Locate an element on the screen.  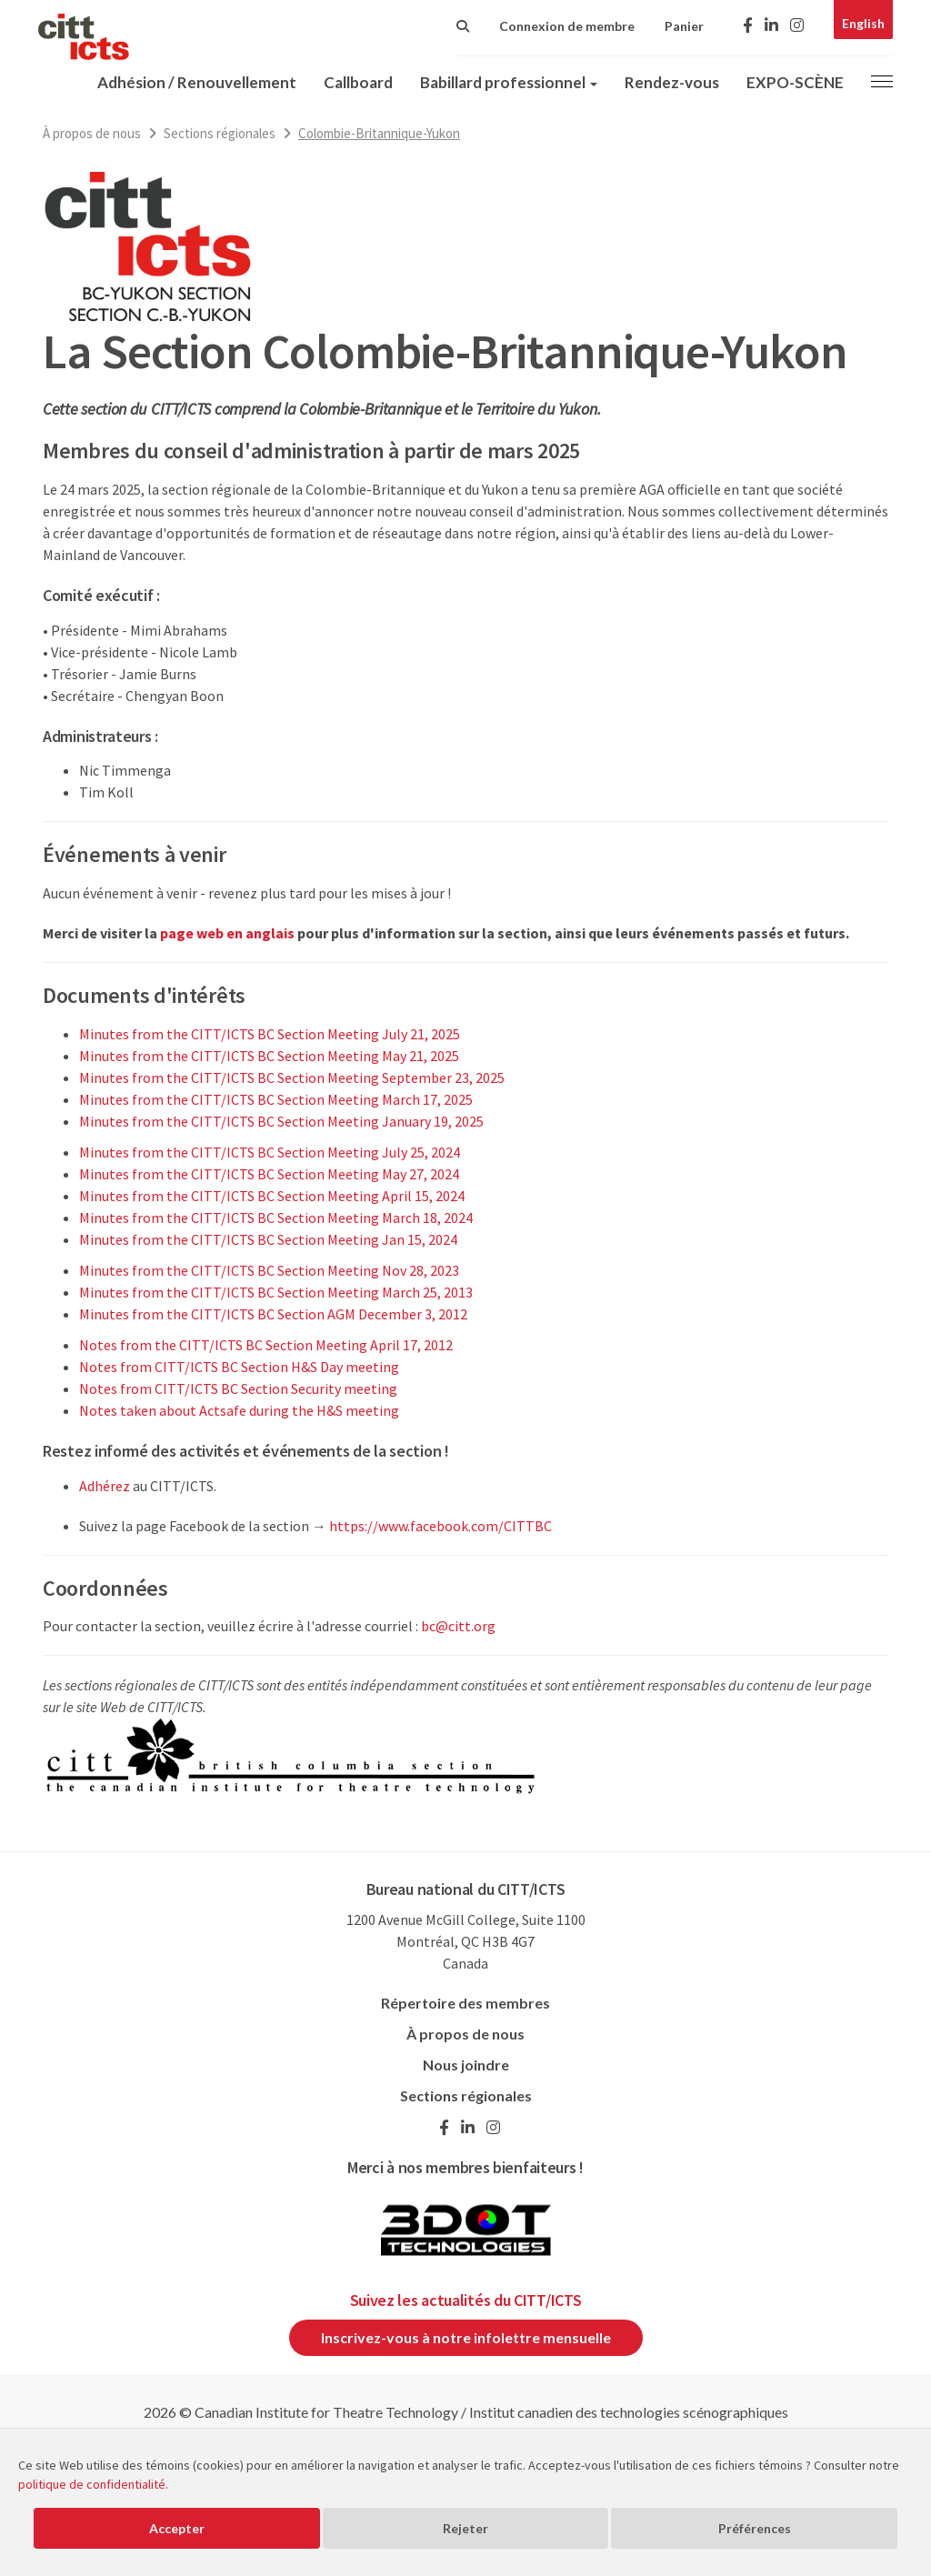
Rendez-vous is located at coordinates (672, 82).